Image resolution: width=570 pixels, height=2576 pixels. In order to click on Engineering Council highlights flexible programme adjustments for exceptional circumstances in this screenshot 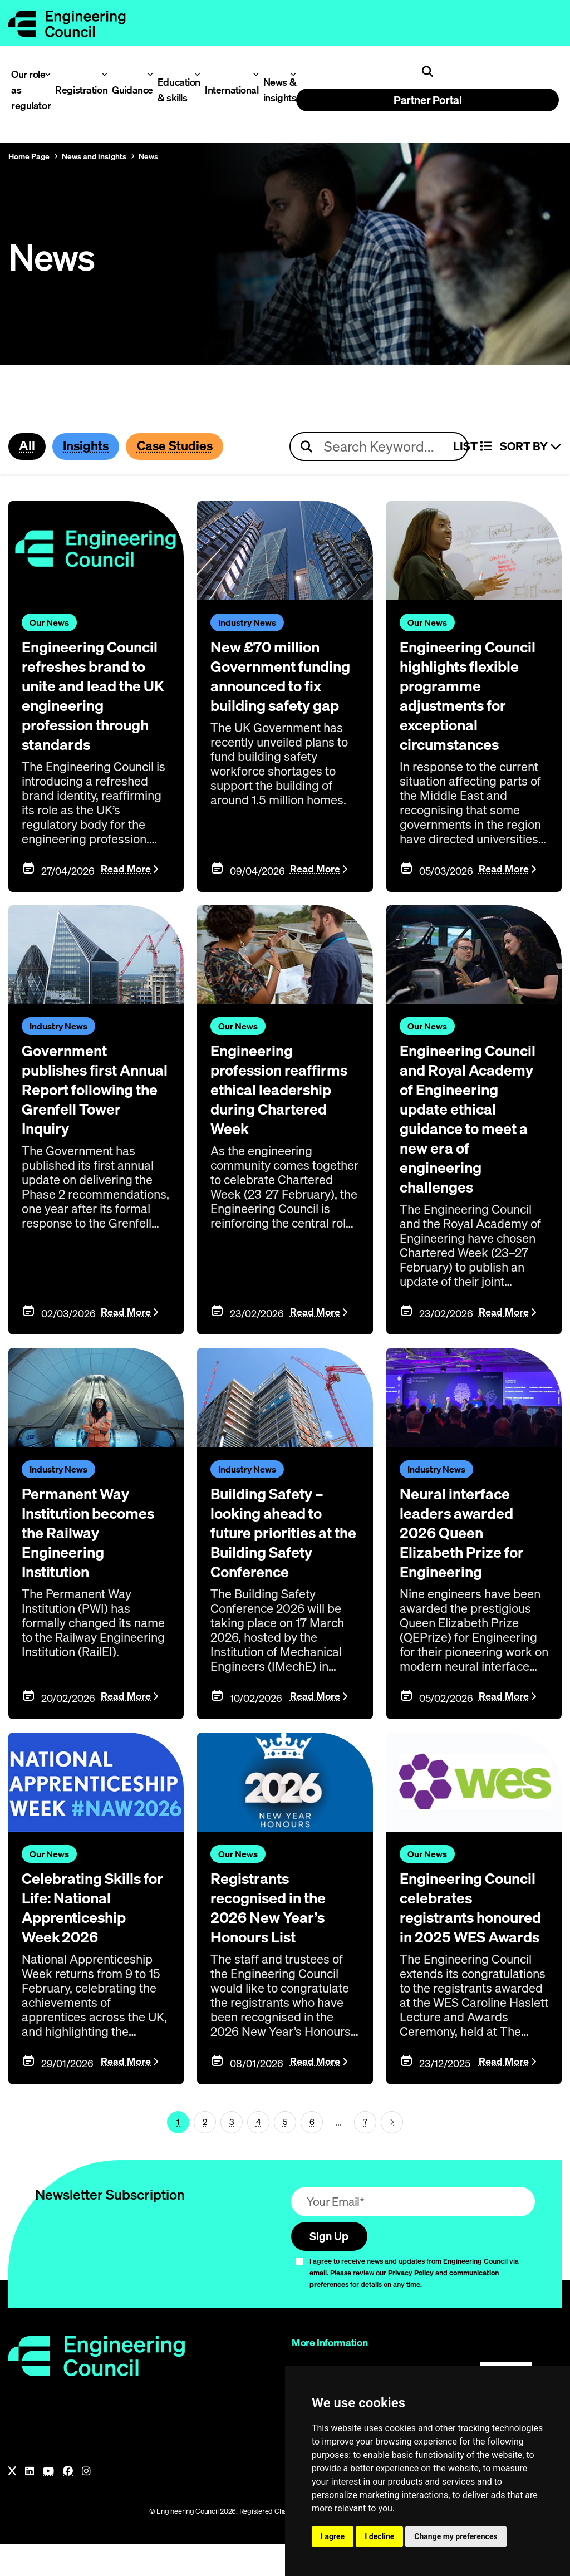, I will do `click(473, 694)`.